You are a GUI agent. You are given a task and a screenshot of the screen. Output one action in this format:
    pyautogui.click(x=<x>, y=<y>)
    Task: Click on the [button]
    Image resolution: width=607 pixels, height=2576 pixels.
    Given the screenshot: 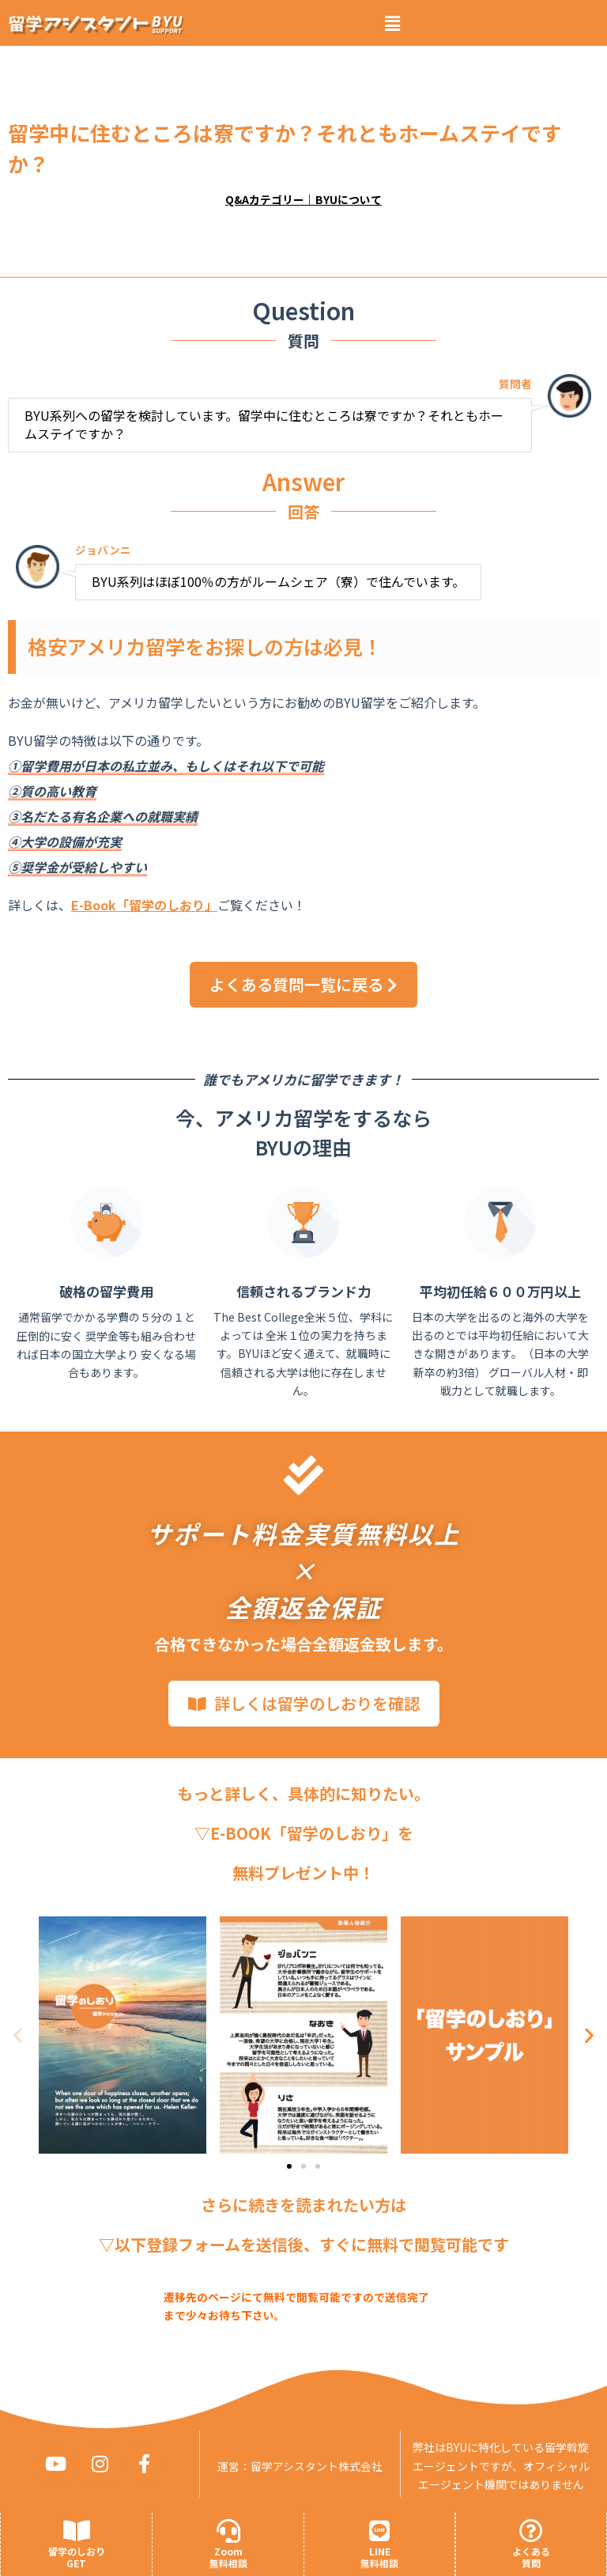 What is the action you would take?
    pyautogui.click(x=392, y=22)
    